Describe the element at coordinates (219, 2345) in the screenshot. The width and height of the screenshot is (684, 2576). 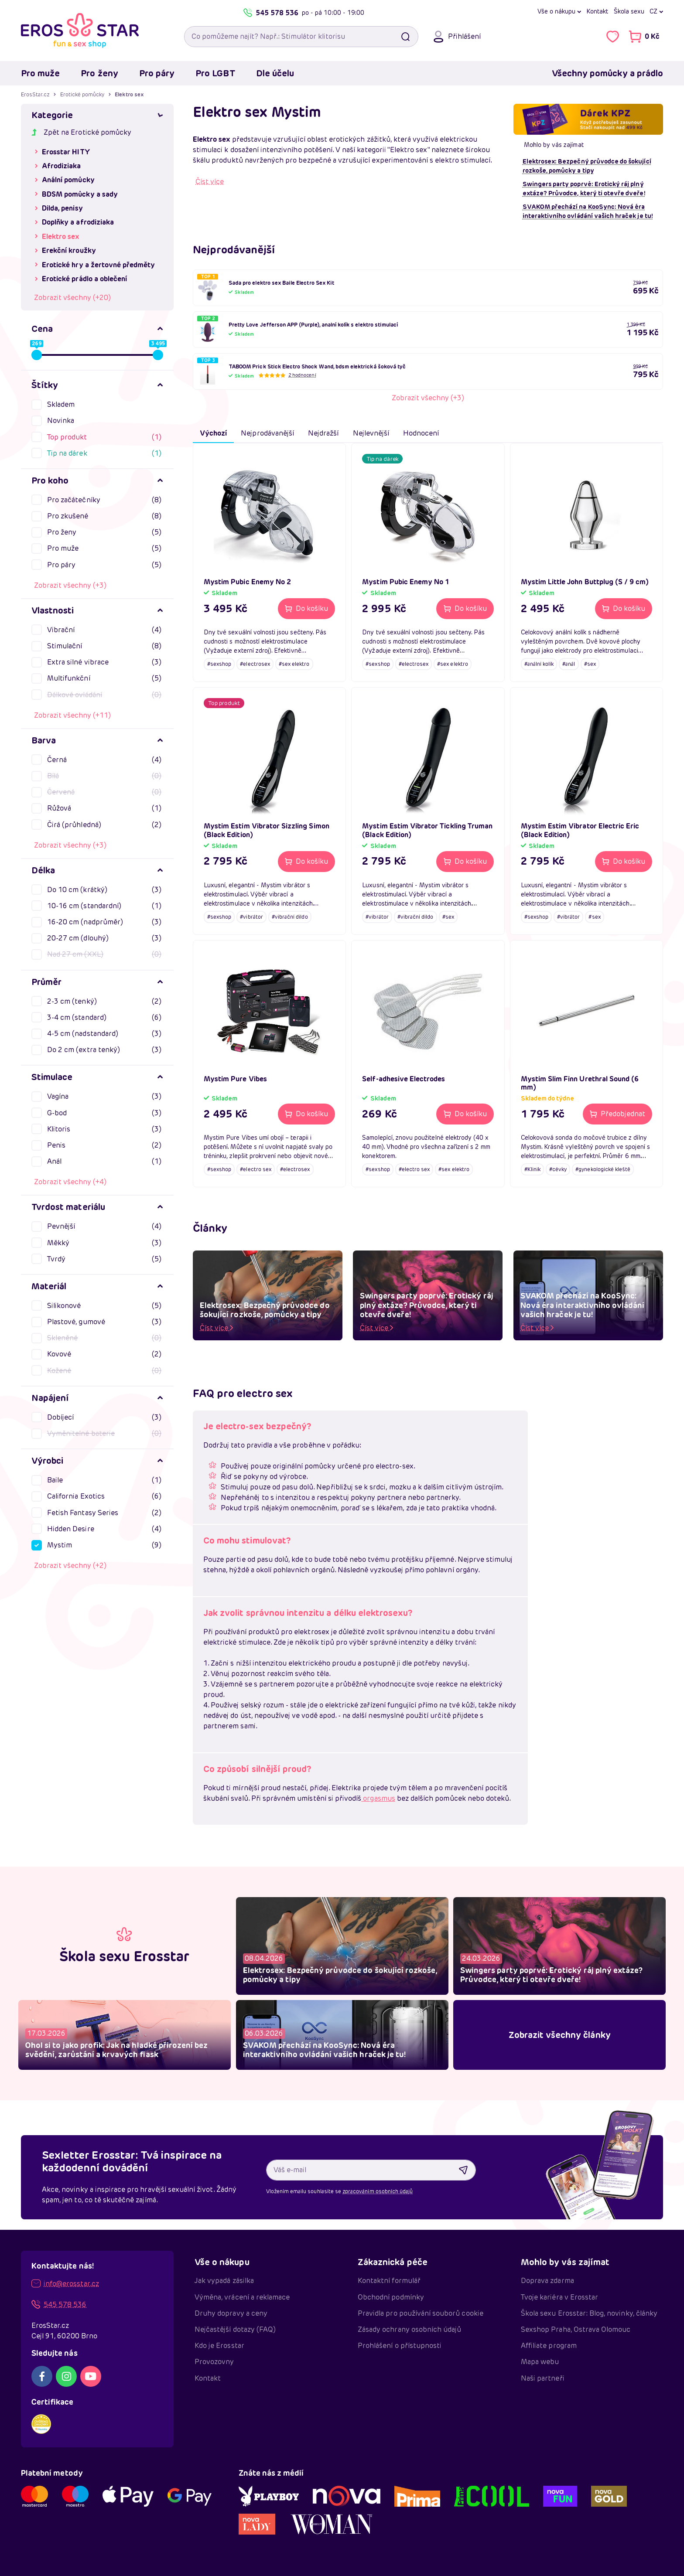
I see `Kdo je Erosstar` at that location.